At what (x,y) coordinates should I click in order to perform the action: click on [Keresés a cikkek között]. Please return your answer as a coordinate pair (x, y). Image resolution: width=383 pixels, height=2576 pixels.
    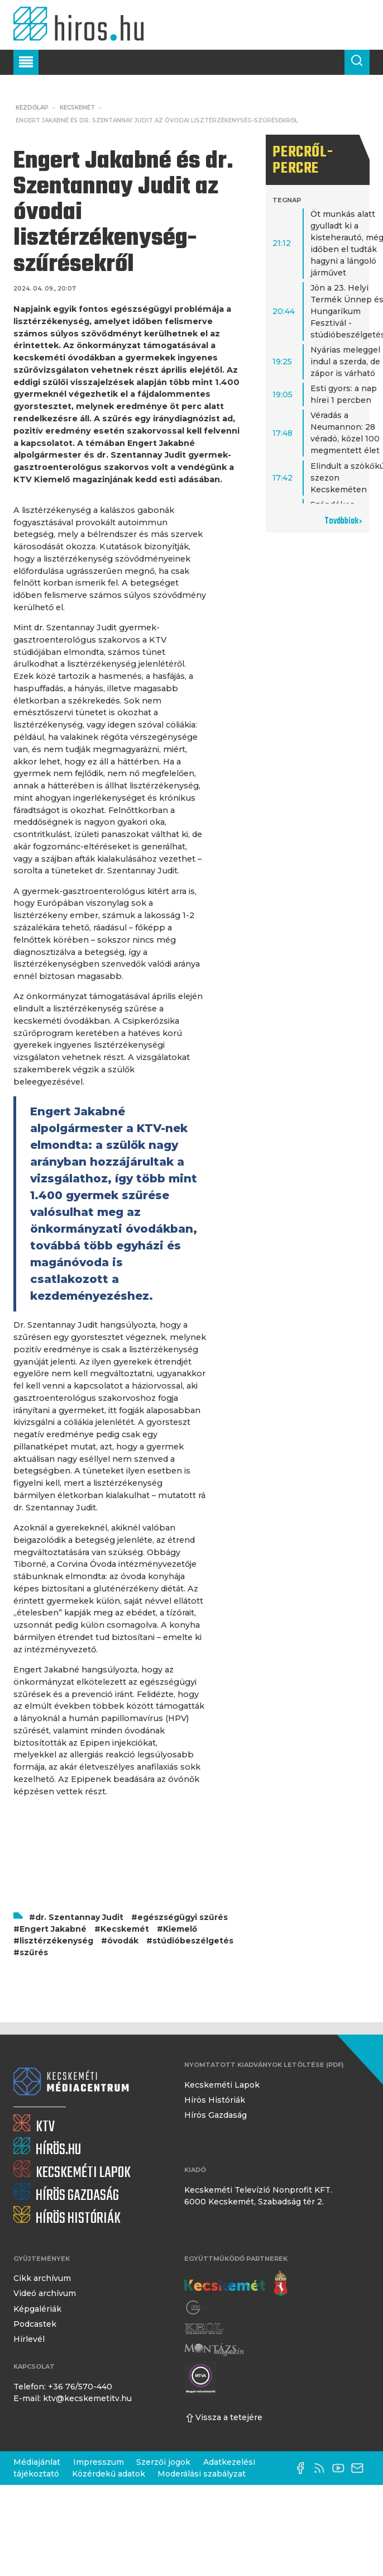
    Looking at the image, I should click on (357, 62).